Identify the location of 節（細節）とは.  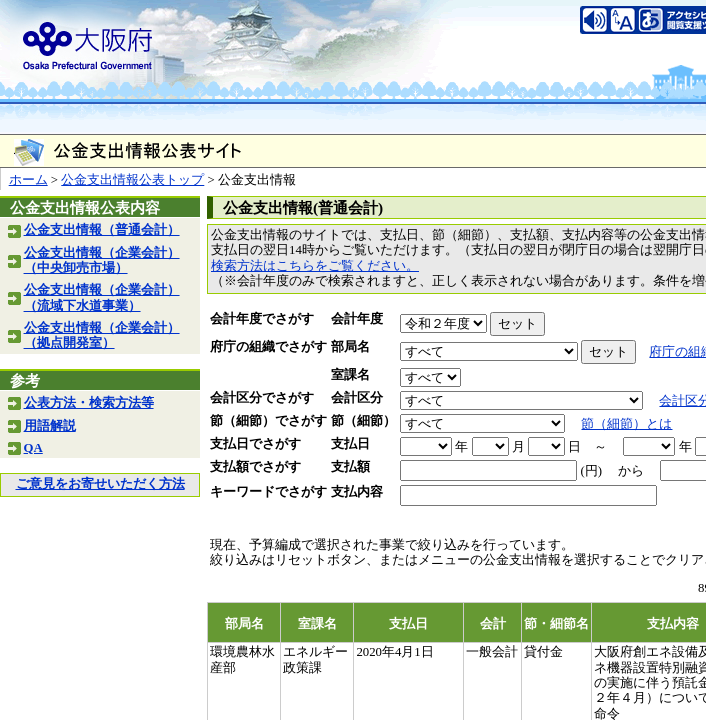
(626, 424).